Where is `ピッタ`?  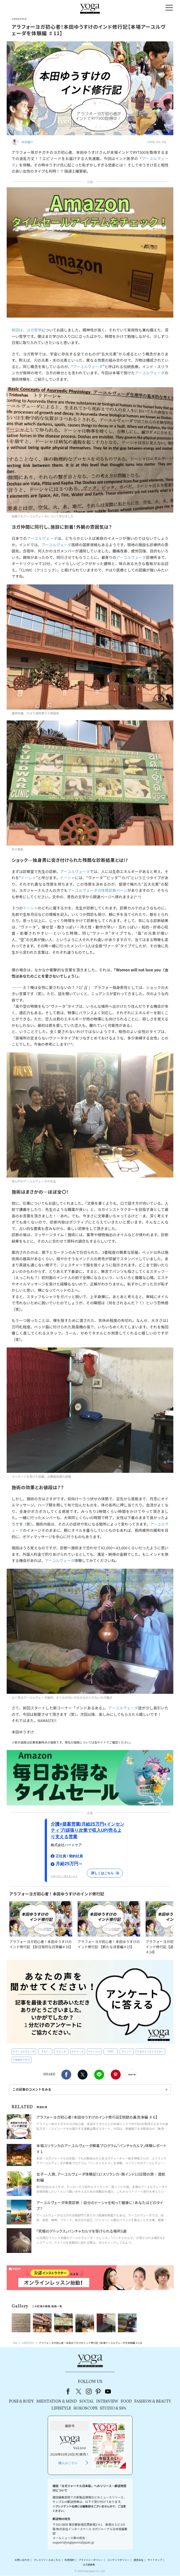
ピッタ is located at coordinates (62, 2051).